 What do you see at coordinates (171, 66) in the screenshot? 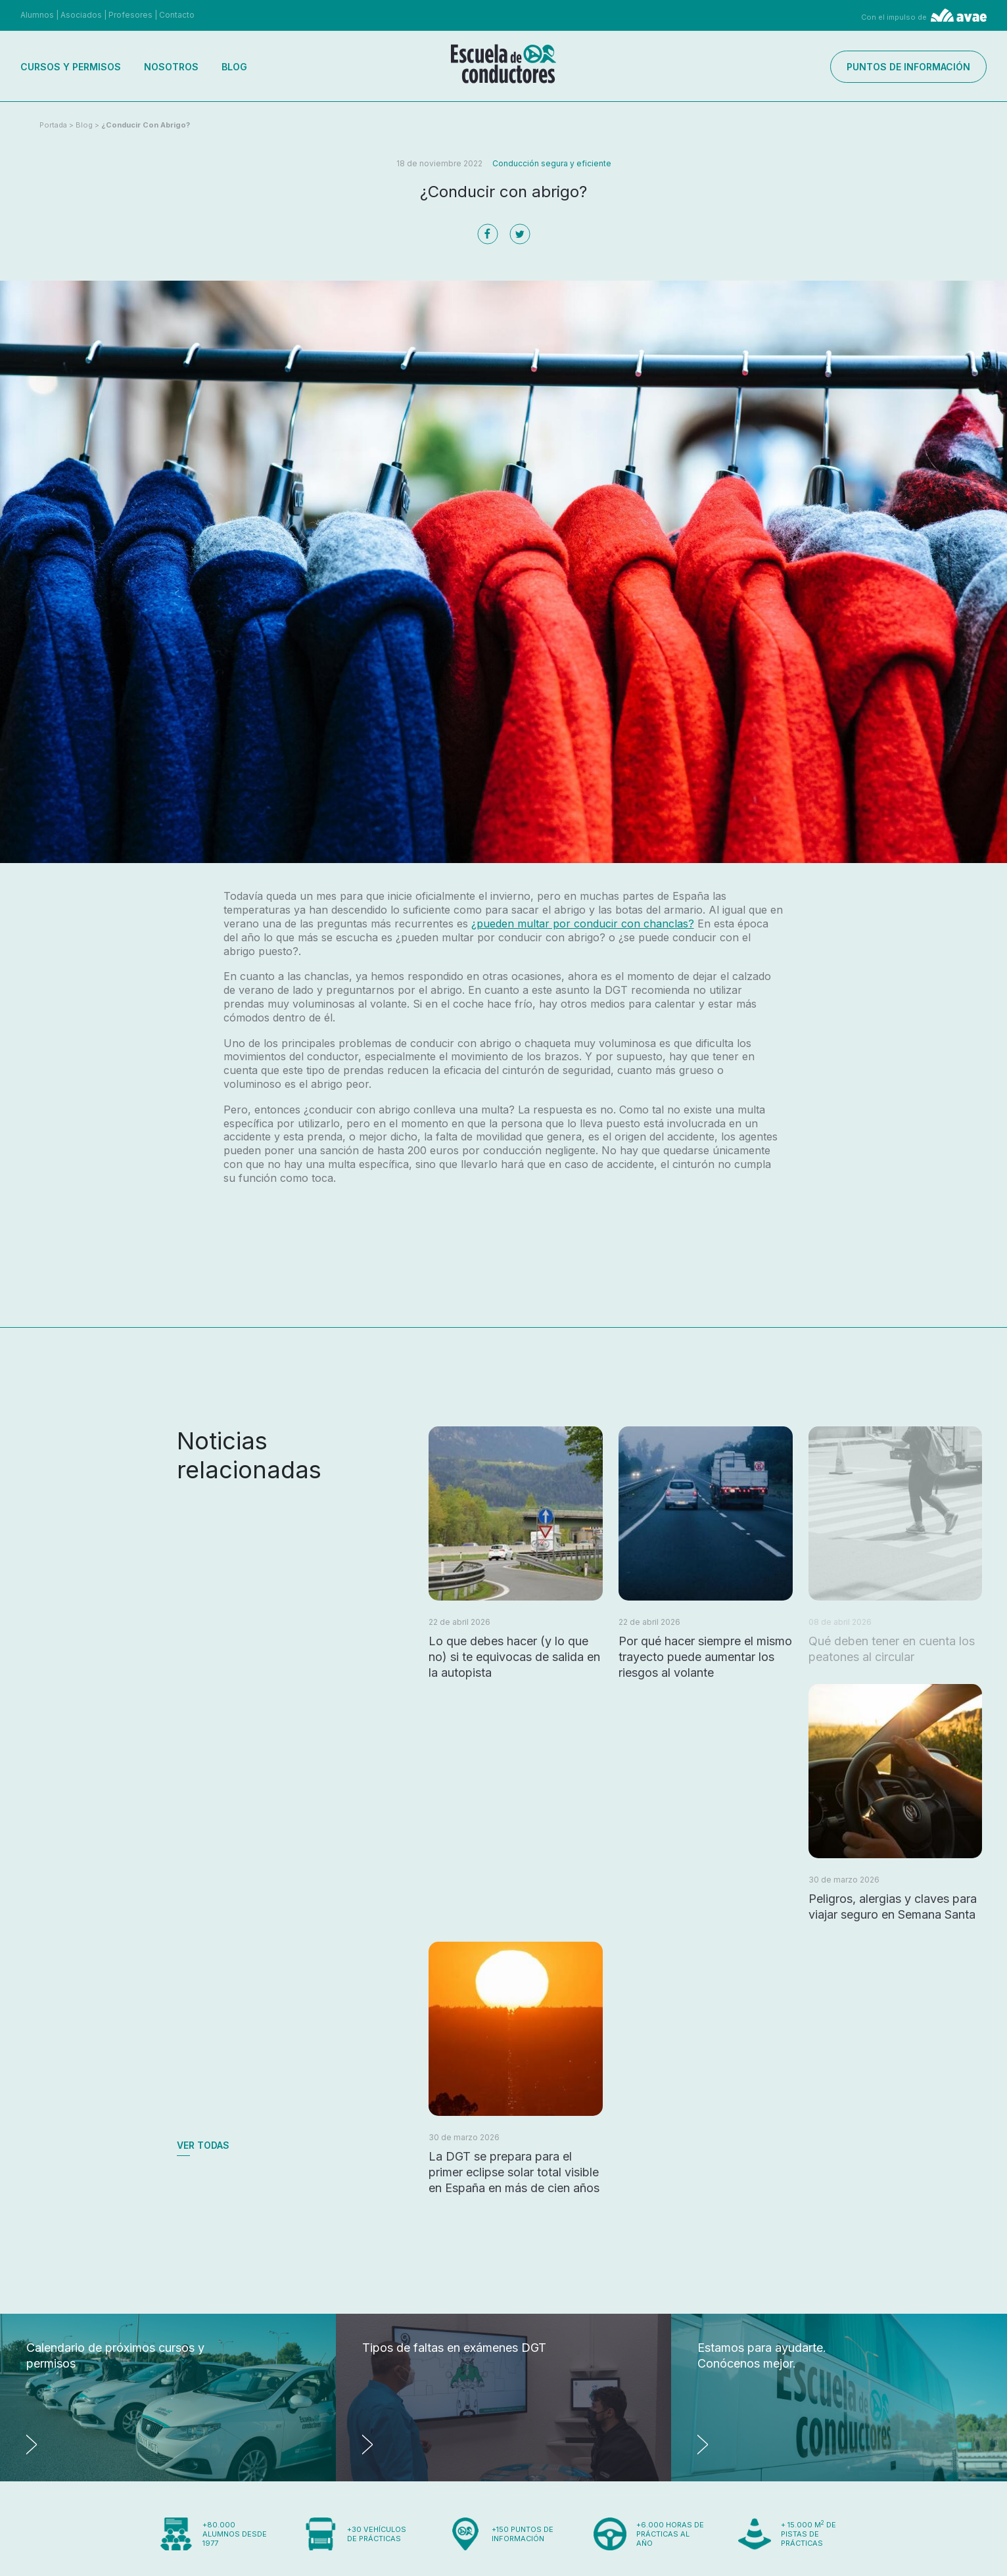
I see `Nosotros` at bounding box center [171, 66].